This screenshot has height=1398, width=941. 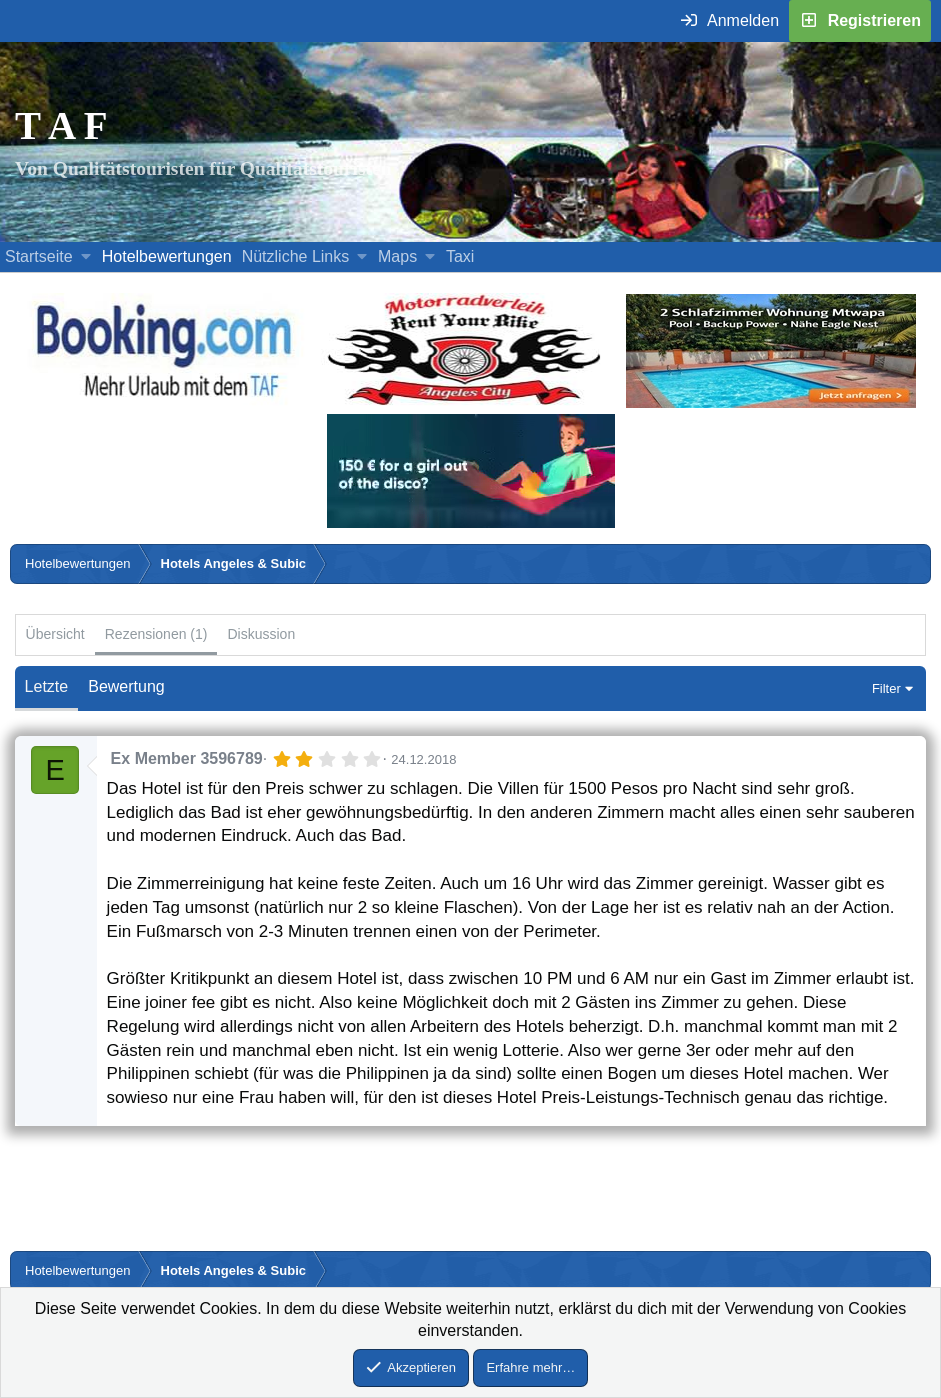 What do you see at coordinates (47, 686) in the screenshot?
I see `Letzte` at bounding box center [47, 686].